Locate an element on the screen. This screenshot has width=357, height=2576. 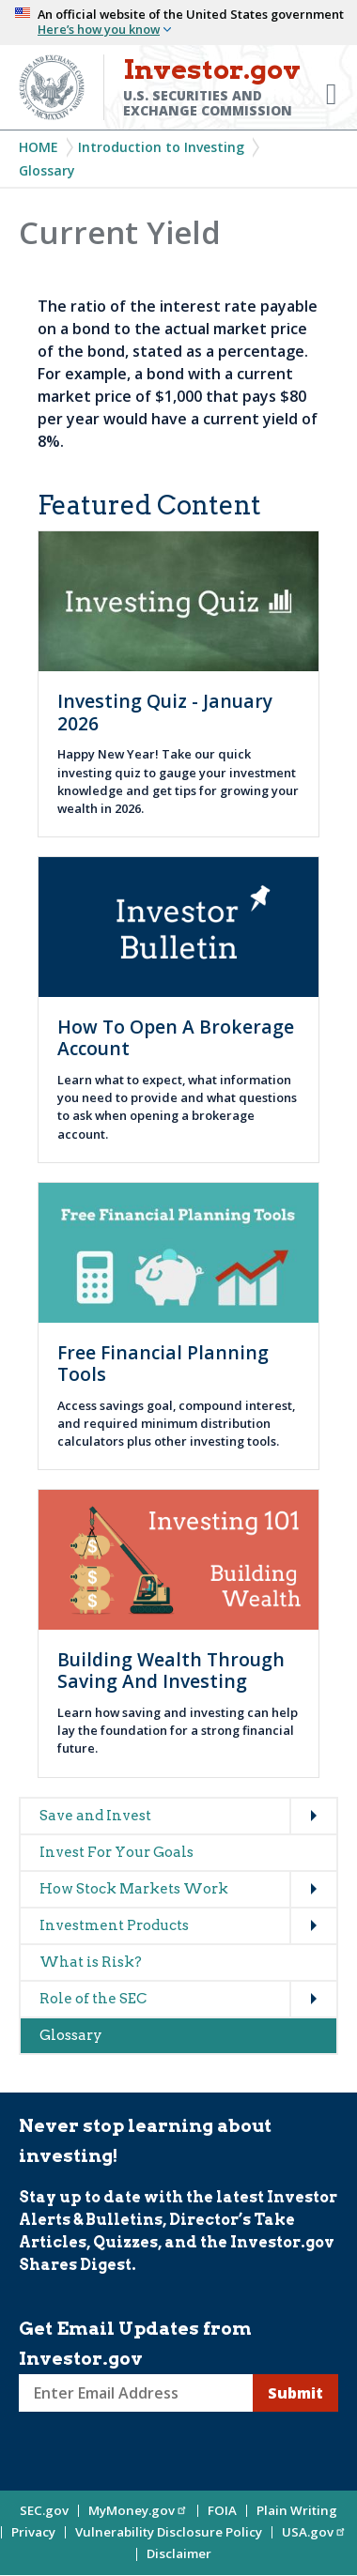
FOIA is located at coordinates (222, 2510).